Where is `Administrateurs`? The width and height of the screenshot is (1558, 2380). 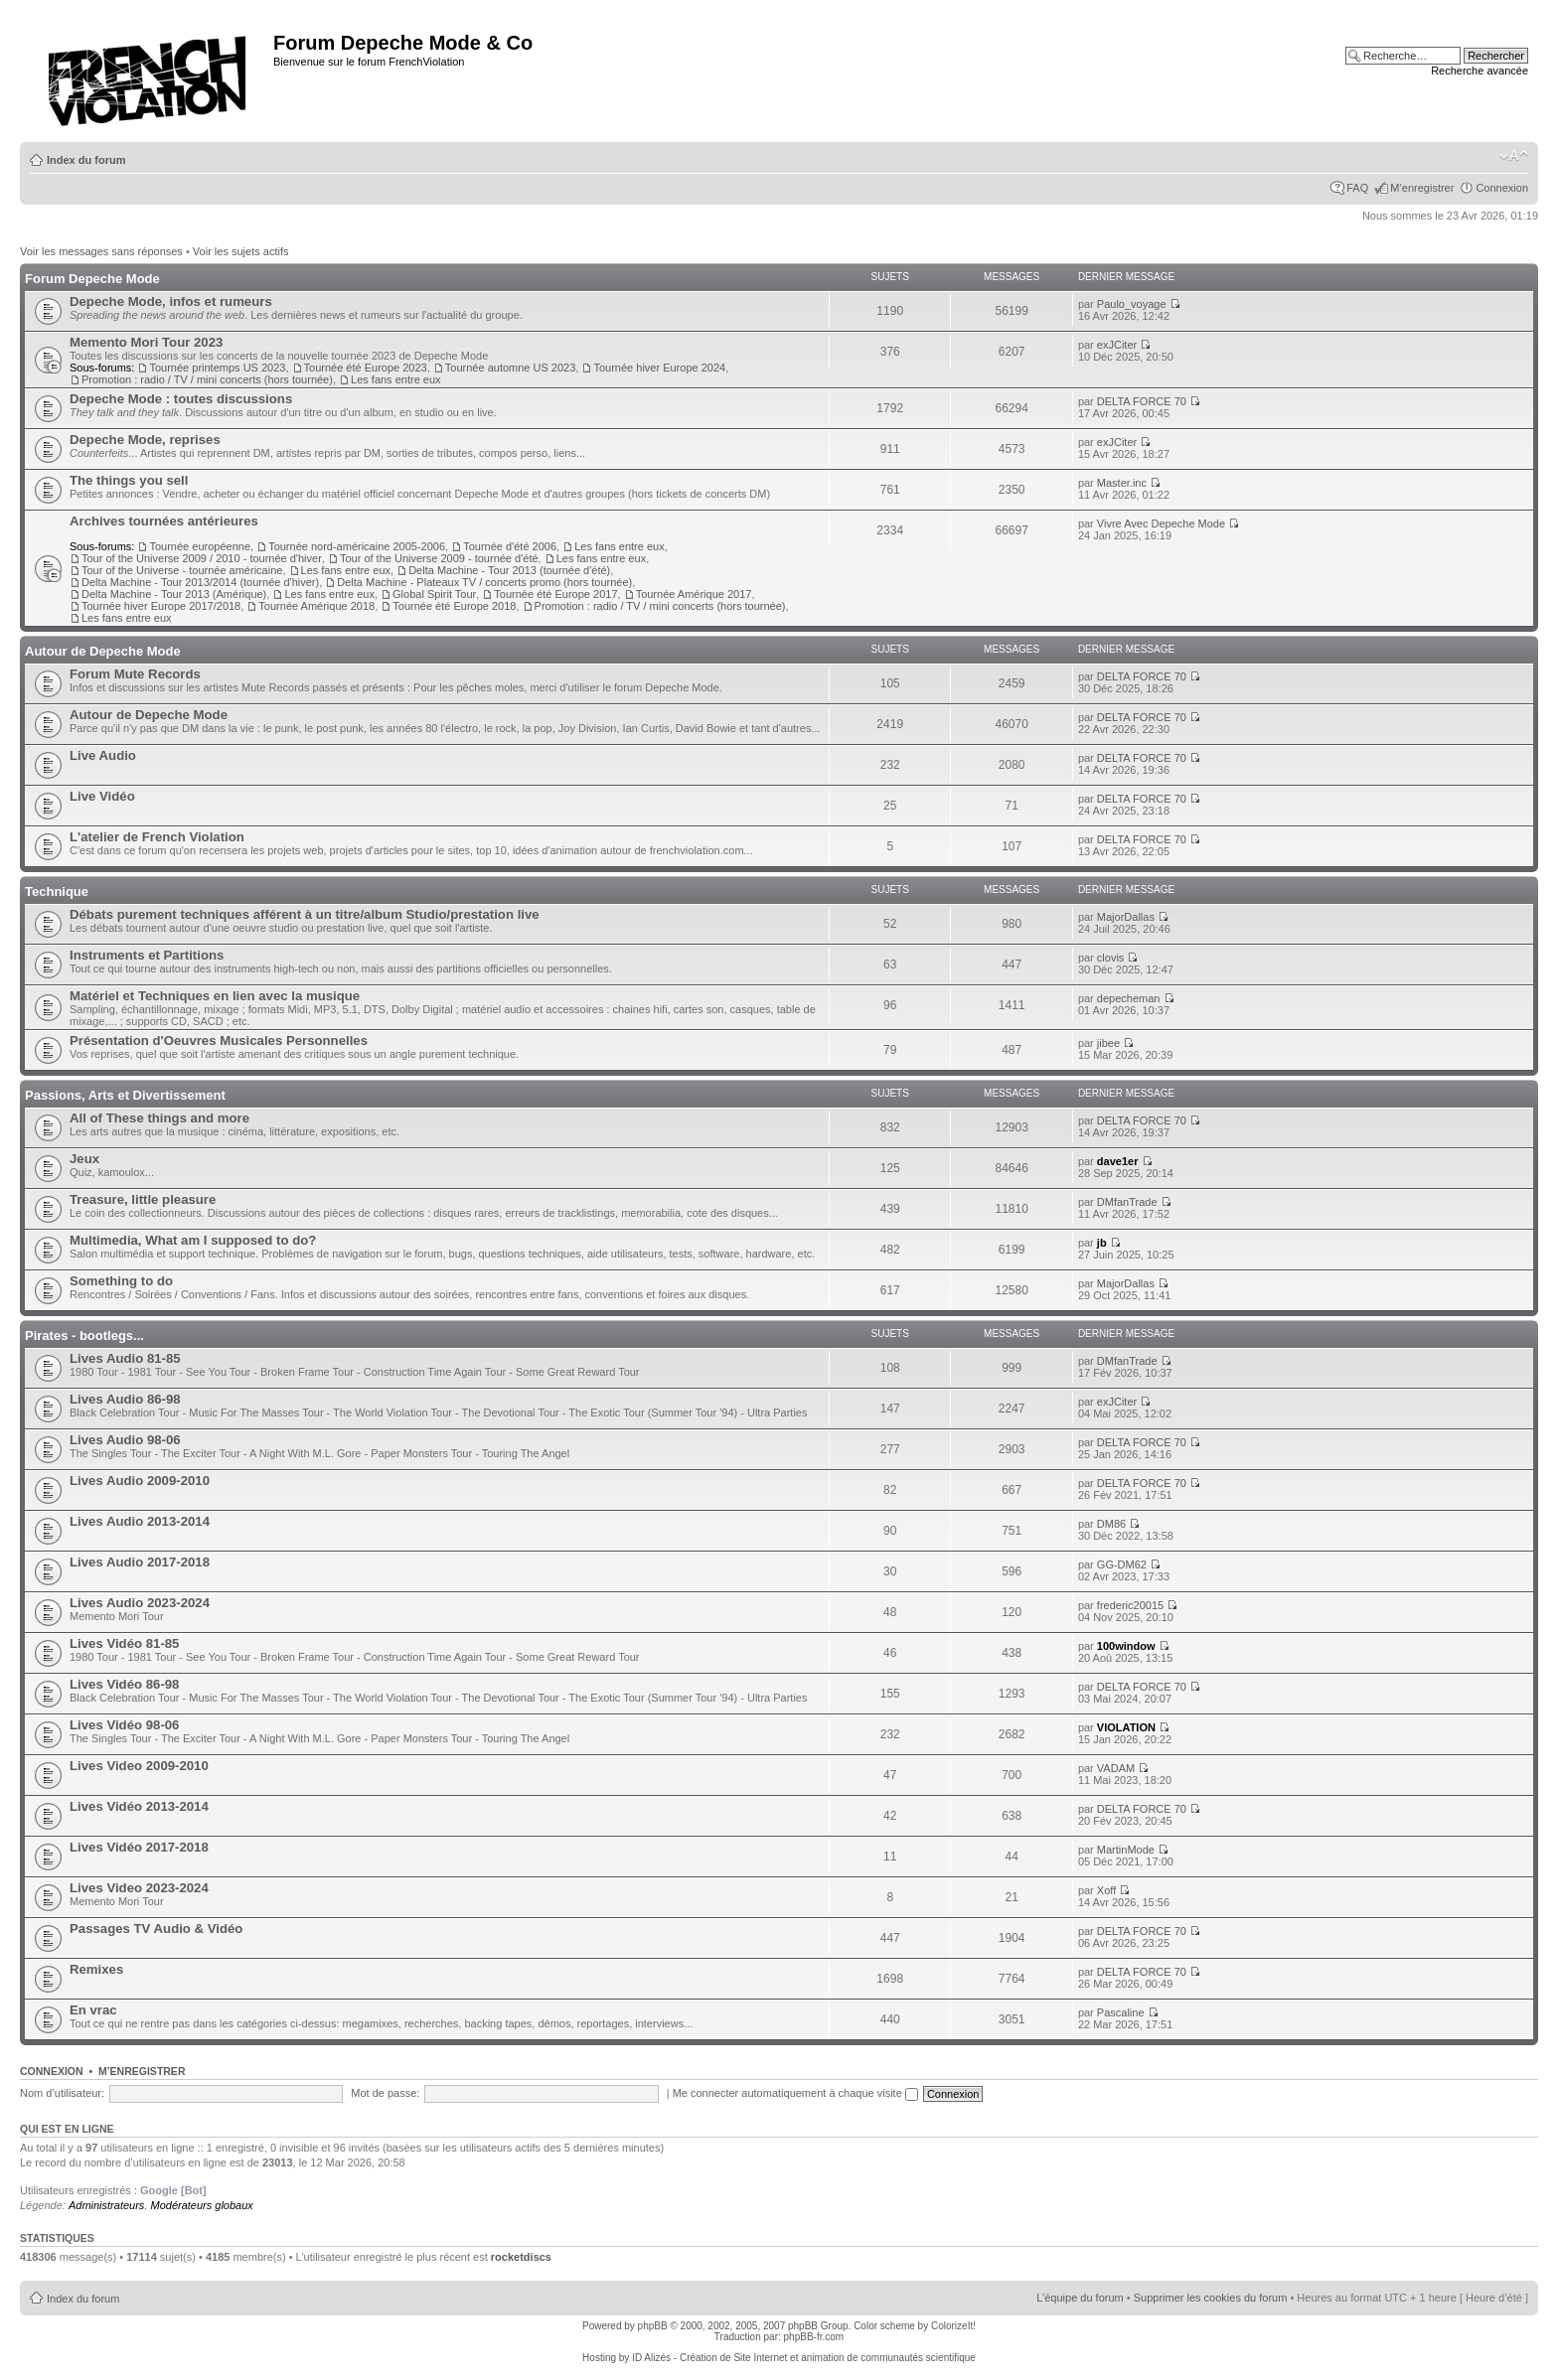 Administrateurs is located at coordinates (106, 2205).